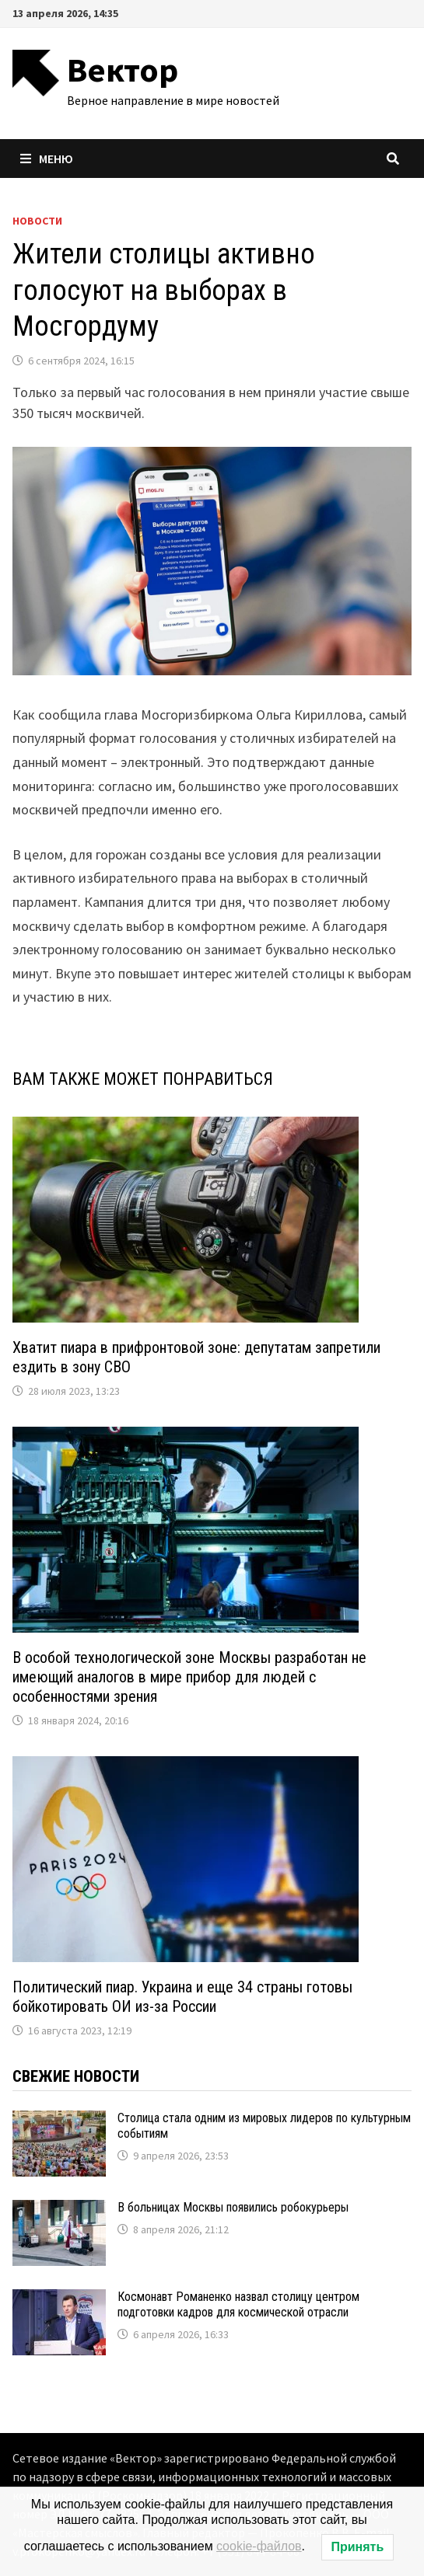 This screenshot has width=424, height=2576. I want to click on В особой технологической зоне Москвы разработан не имеющий аналогов в мире прибор для людей с особенностями зрения, so click(189, 1677).